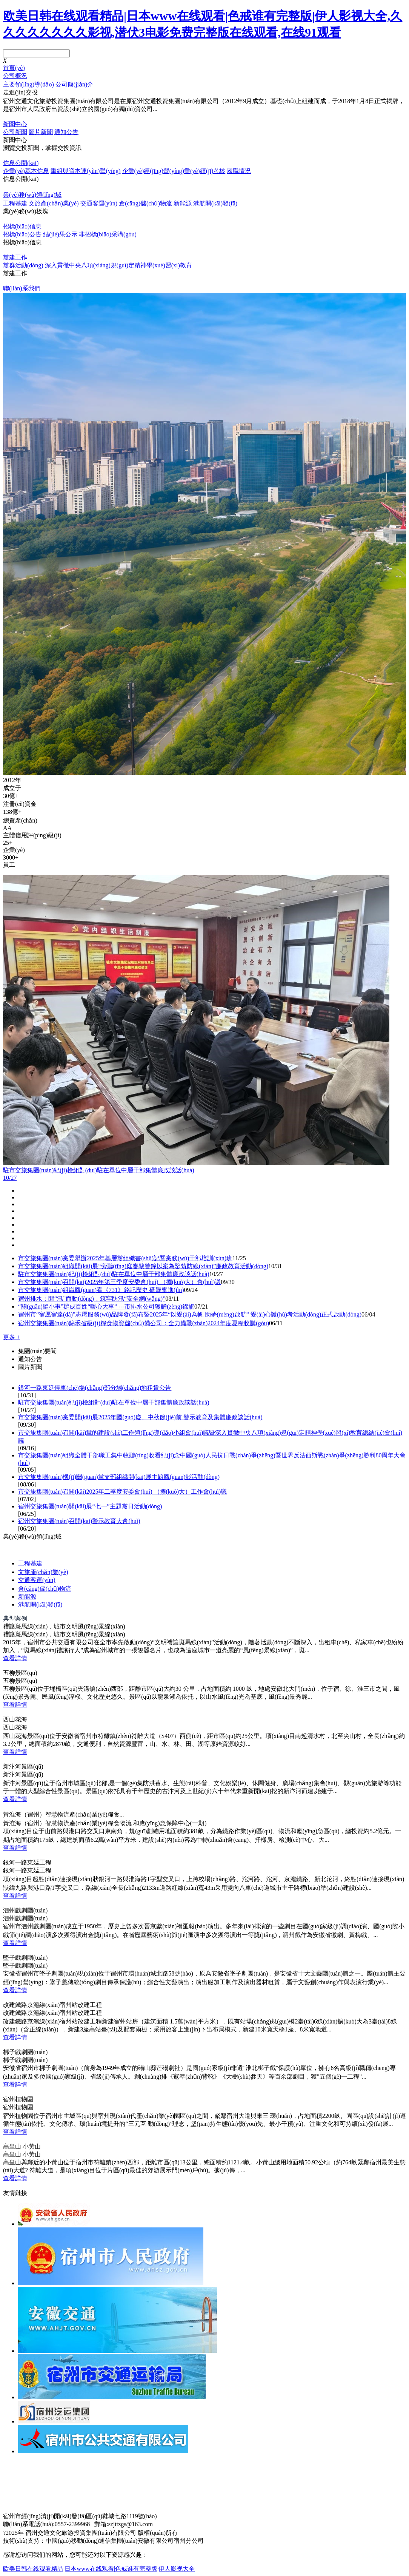  I want to click on 信息公開(kāi), so click(20, 163).